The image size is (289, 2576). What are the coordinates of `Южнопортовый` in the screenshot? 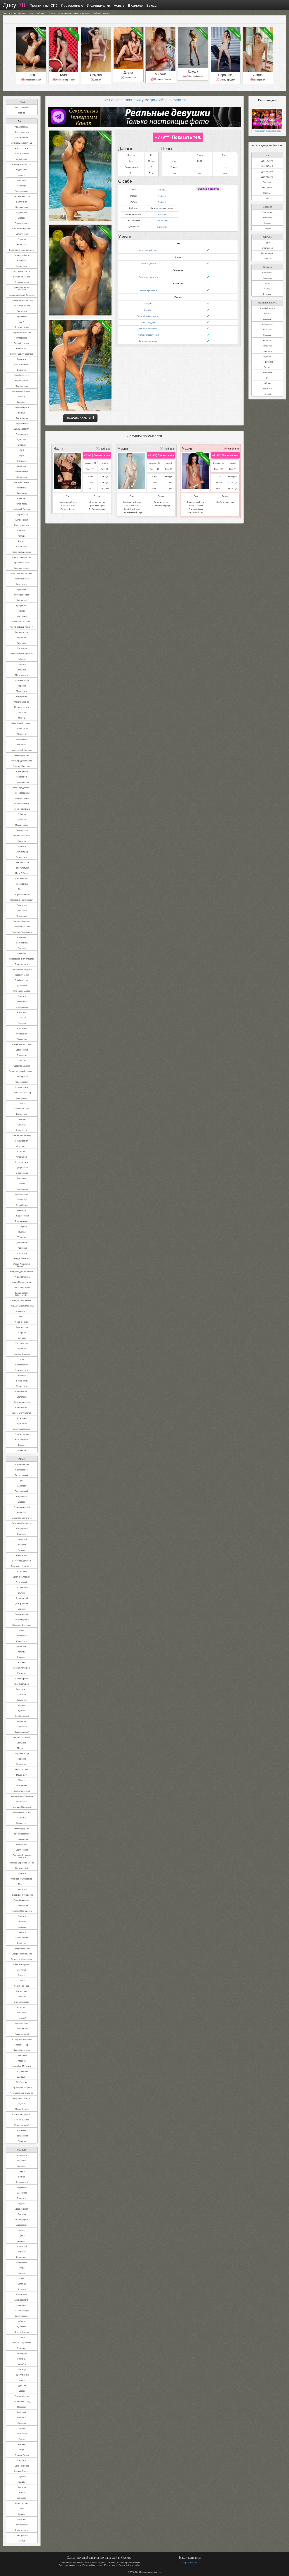 It's located at (21, 2125).